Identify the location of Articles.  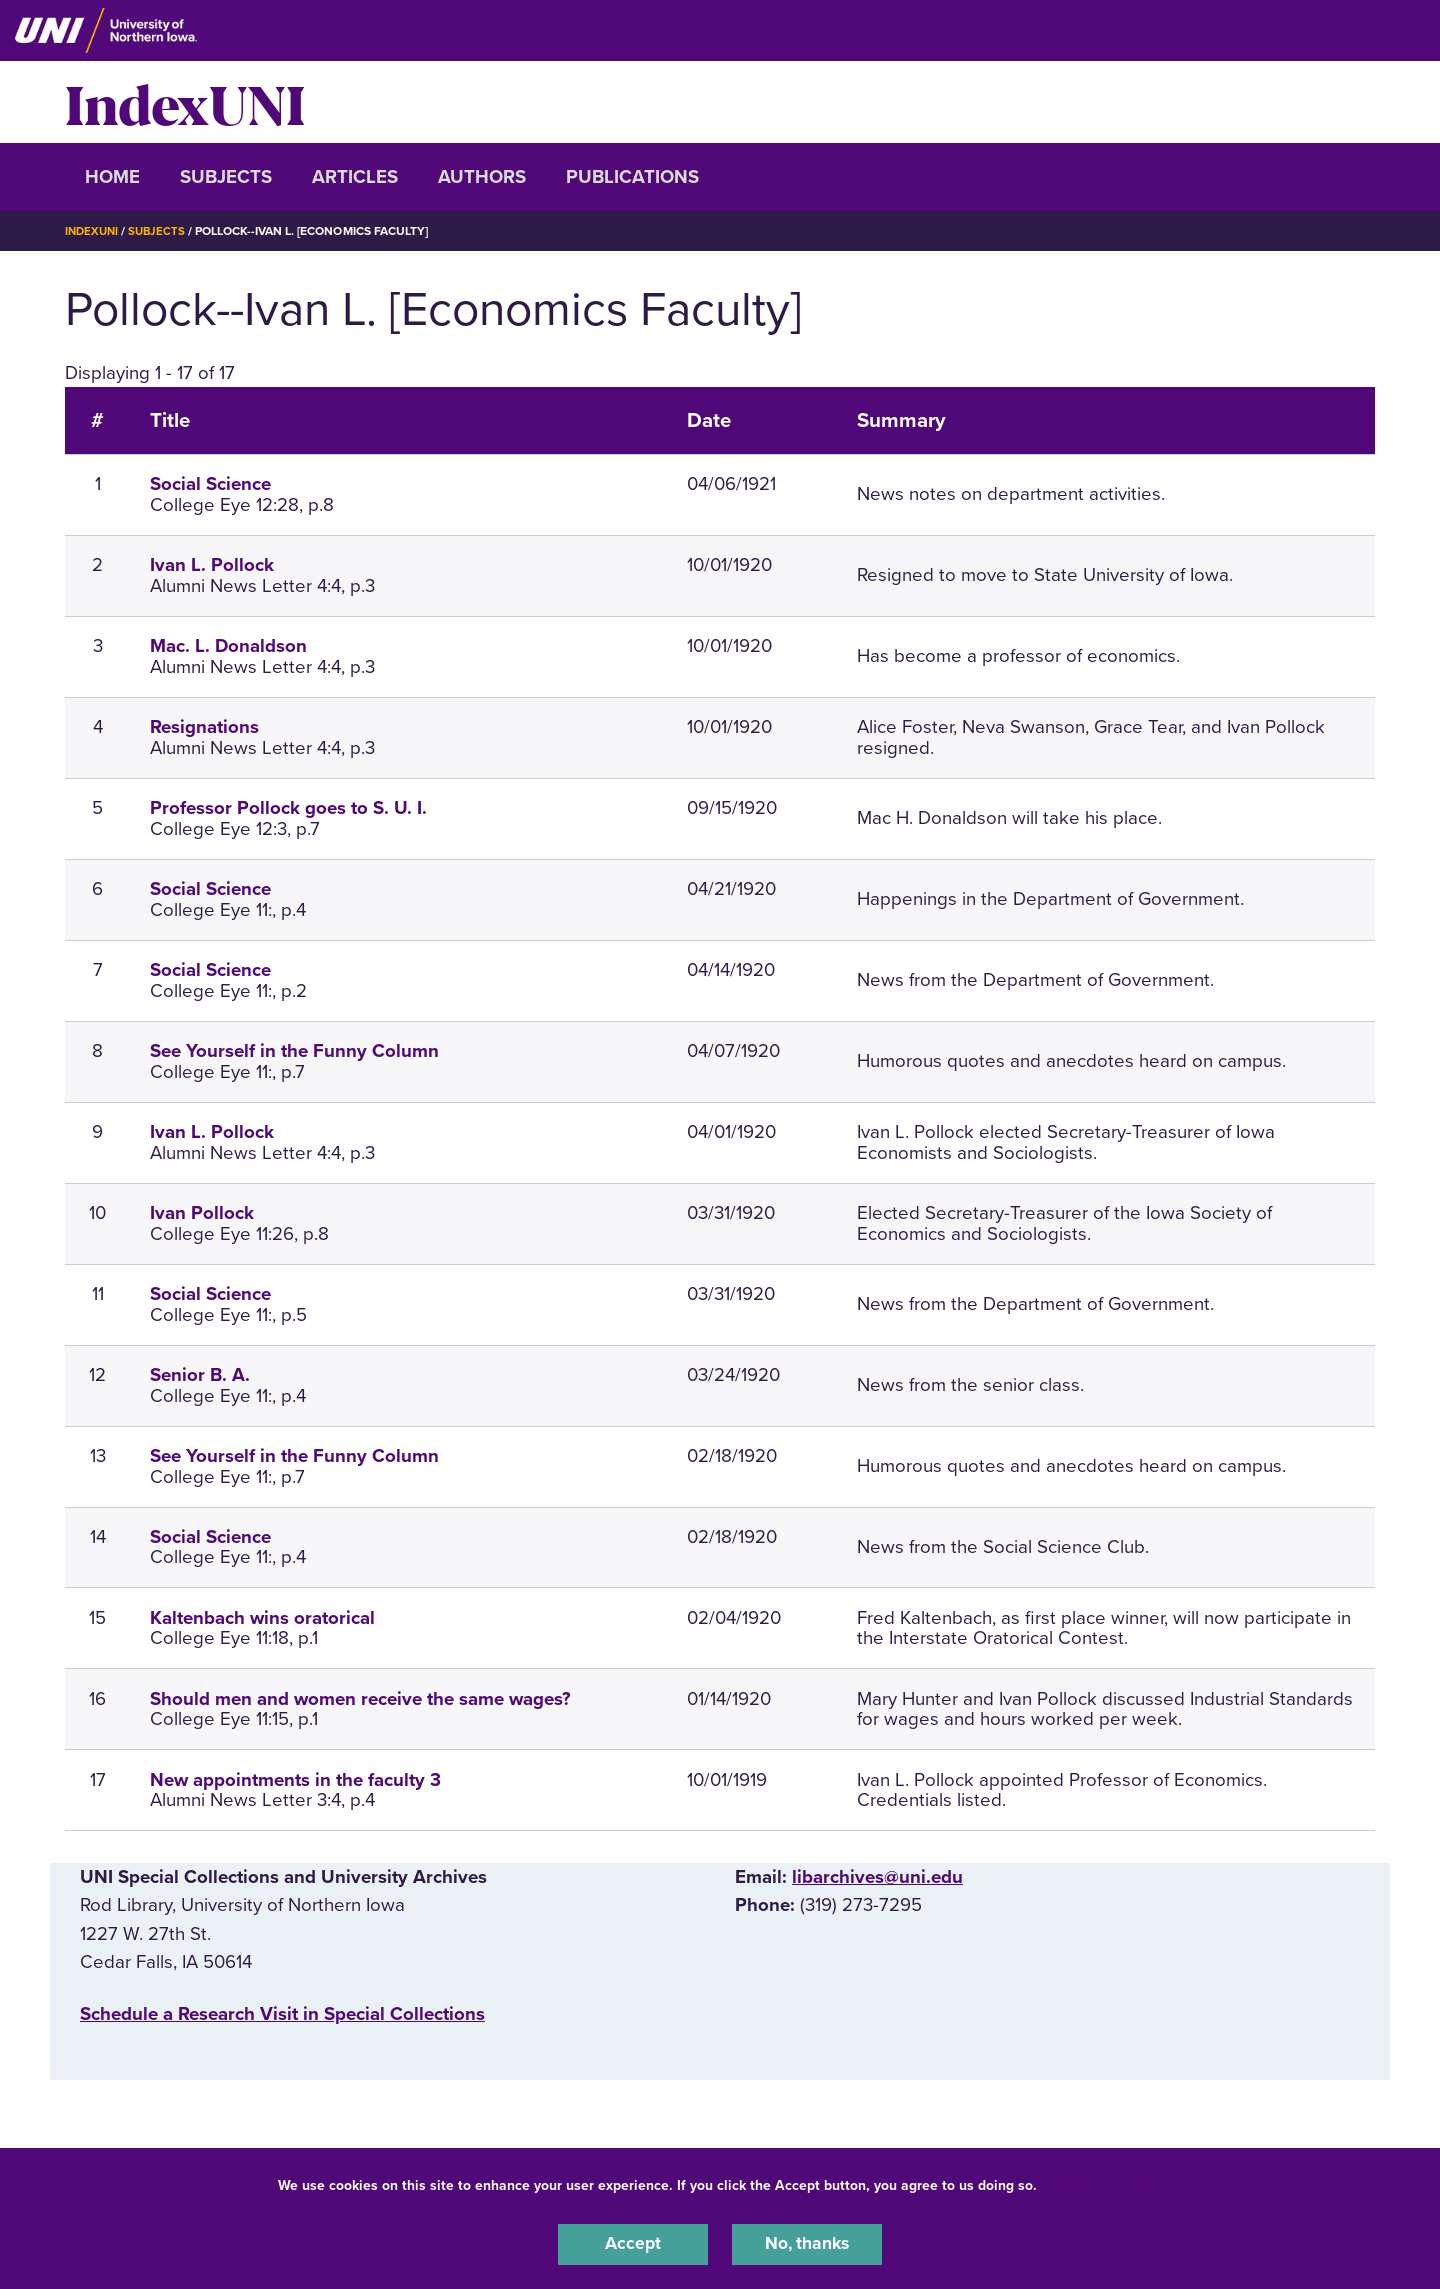
(355, 177).